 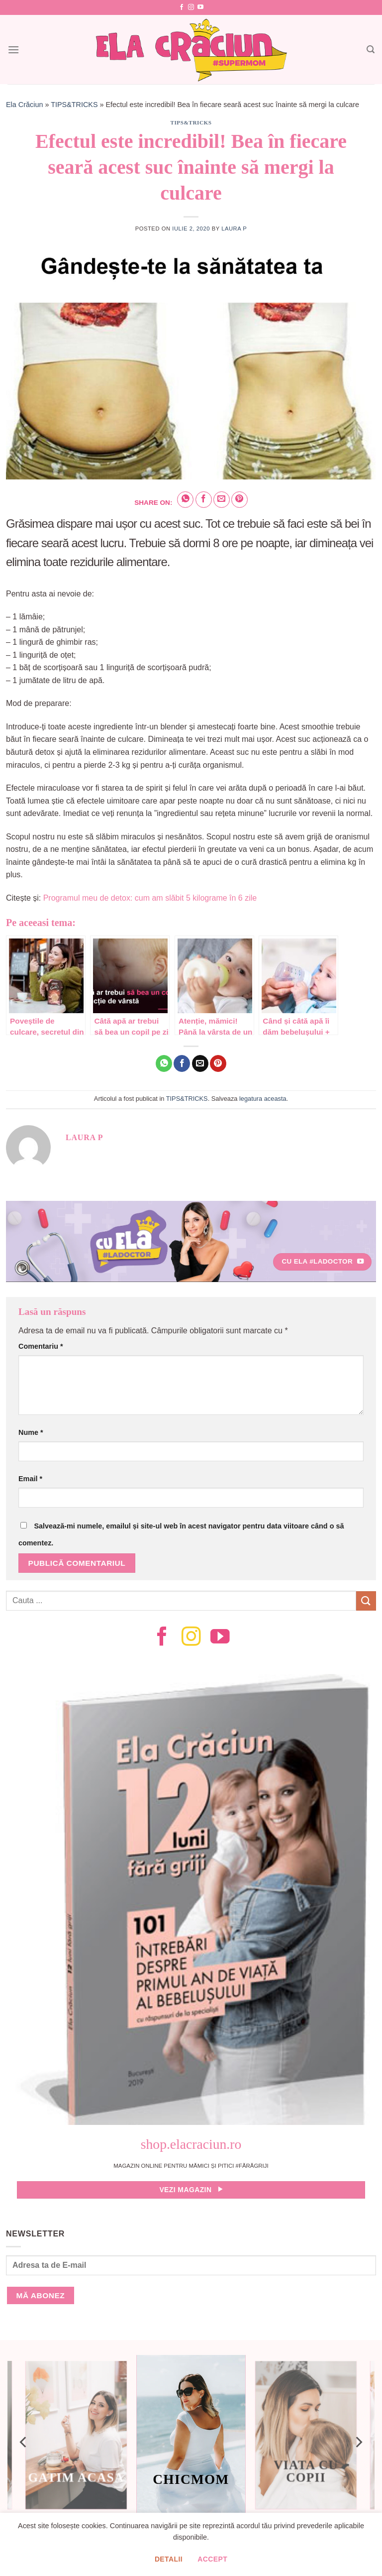 What do you see at coordinates (40, 1346) in the screenshot?
I see `Comentariu` at bounding box center [40, 1346].